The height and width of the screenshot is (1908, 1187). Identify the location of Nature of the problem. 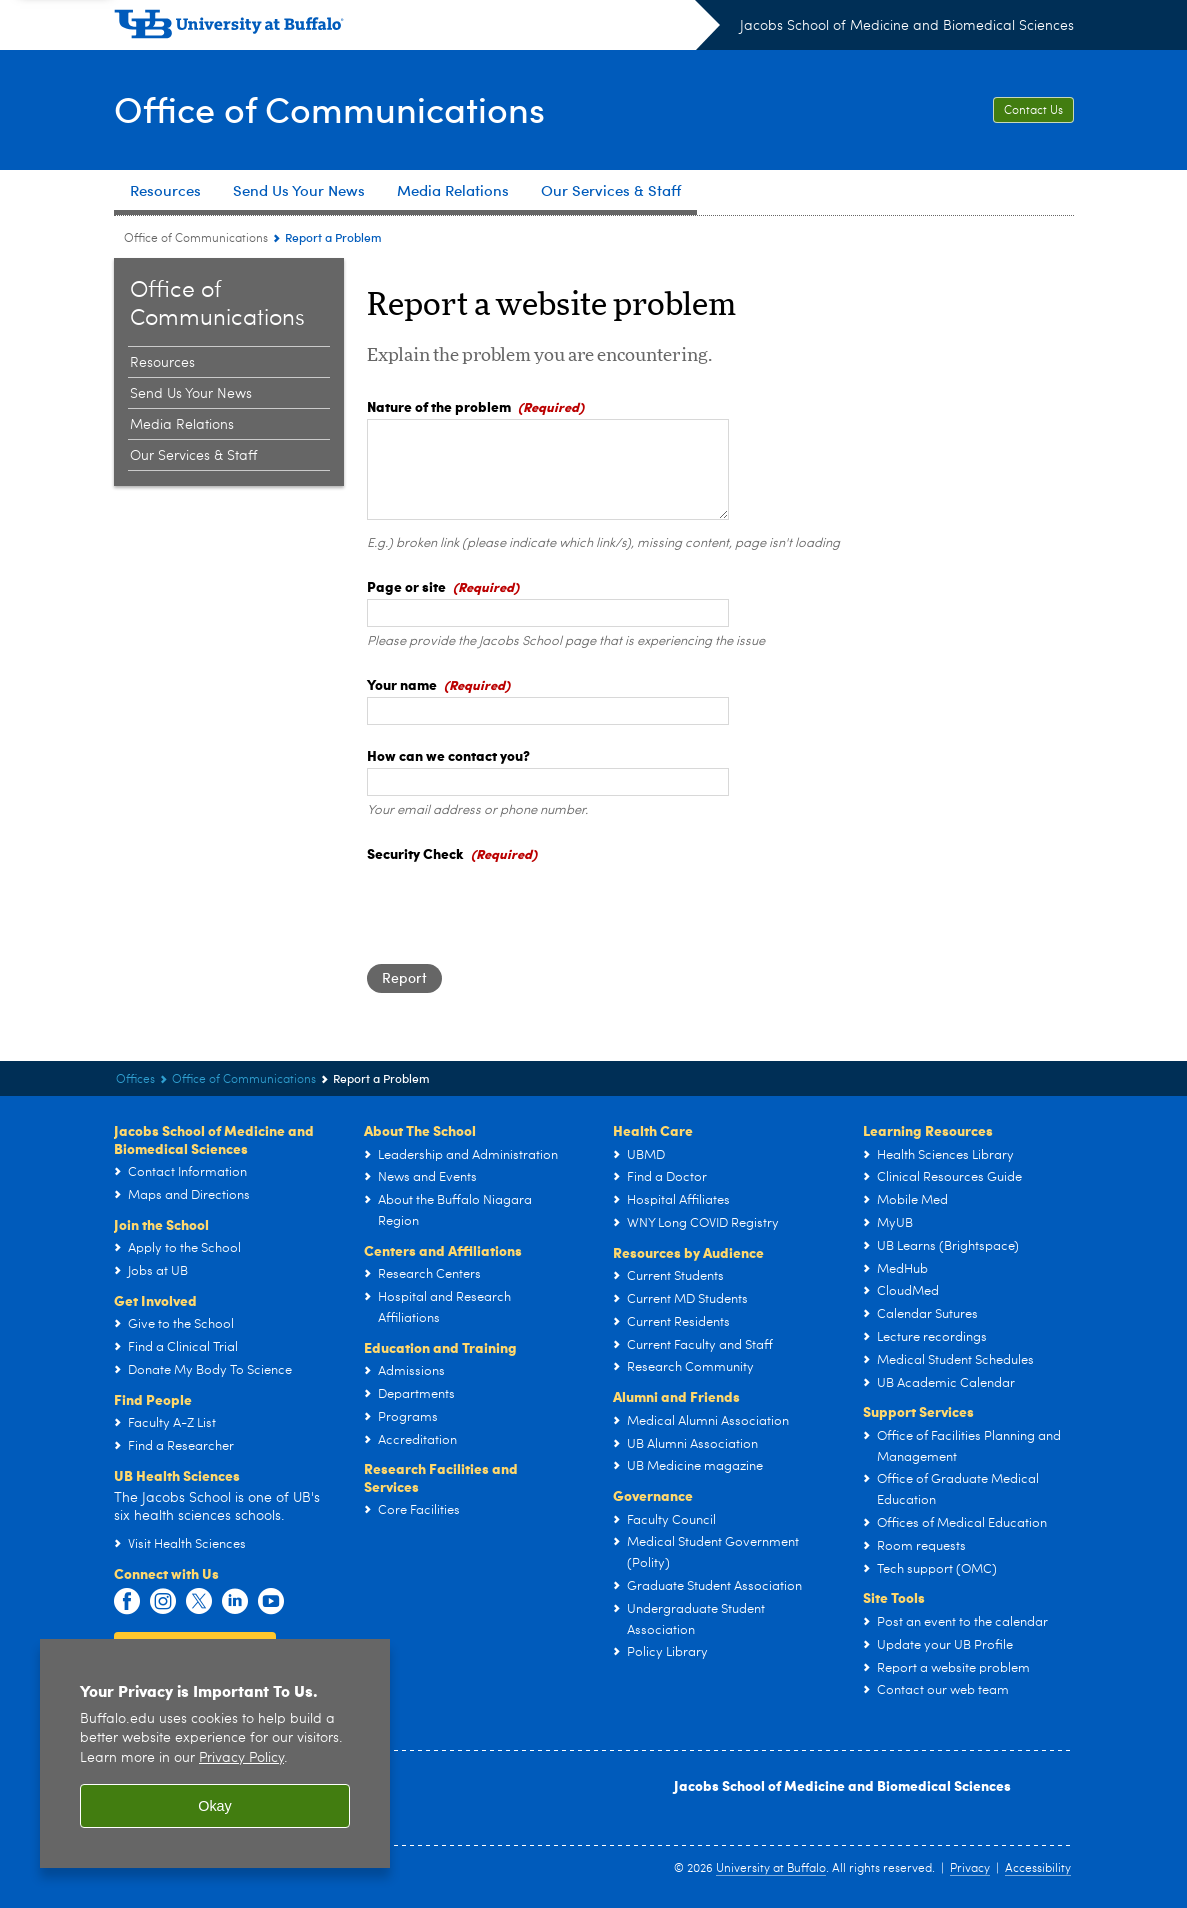
(439, 406).